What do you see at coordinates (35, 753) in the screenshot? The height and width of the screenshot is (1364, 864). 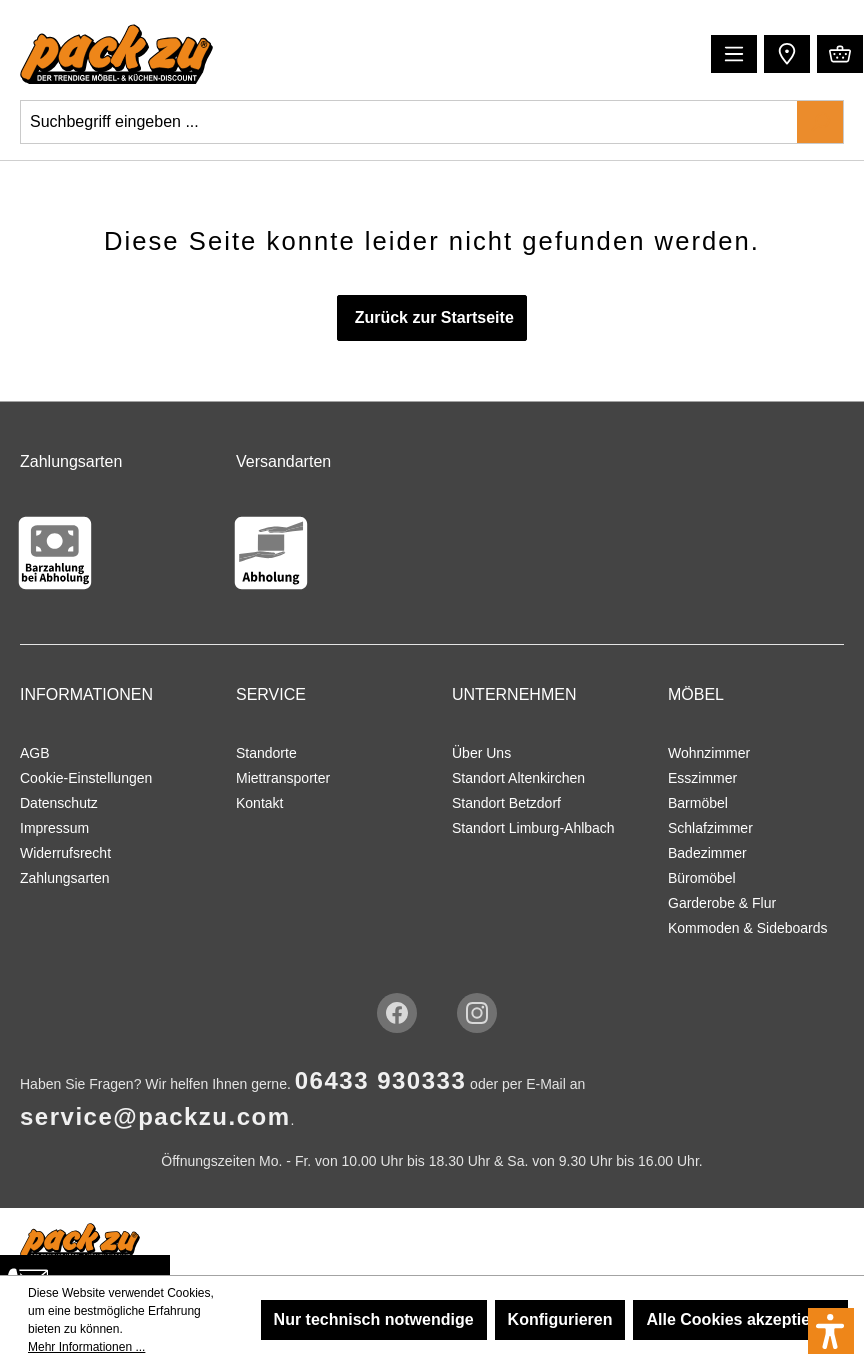 I see `AGB` at bounding box center [35, 753].